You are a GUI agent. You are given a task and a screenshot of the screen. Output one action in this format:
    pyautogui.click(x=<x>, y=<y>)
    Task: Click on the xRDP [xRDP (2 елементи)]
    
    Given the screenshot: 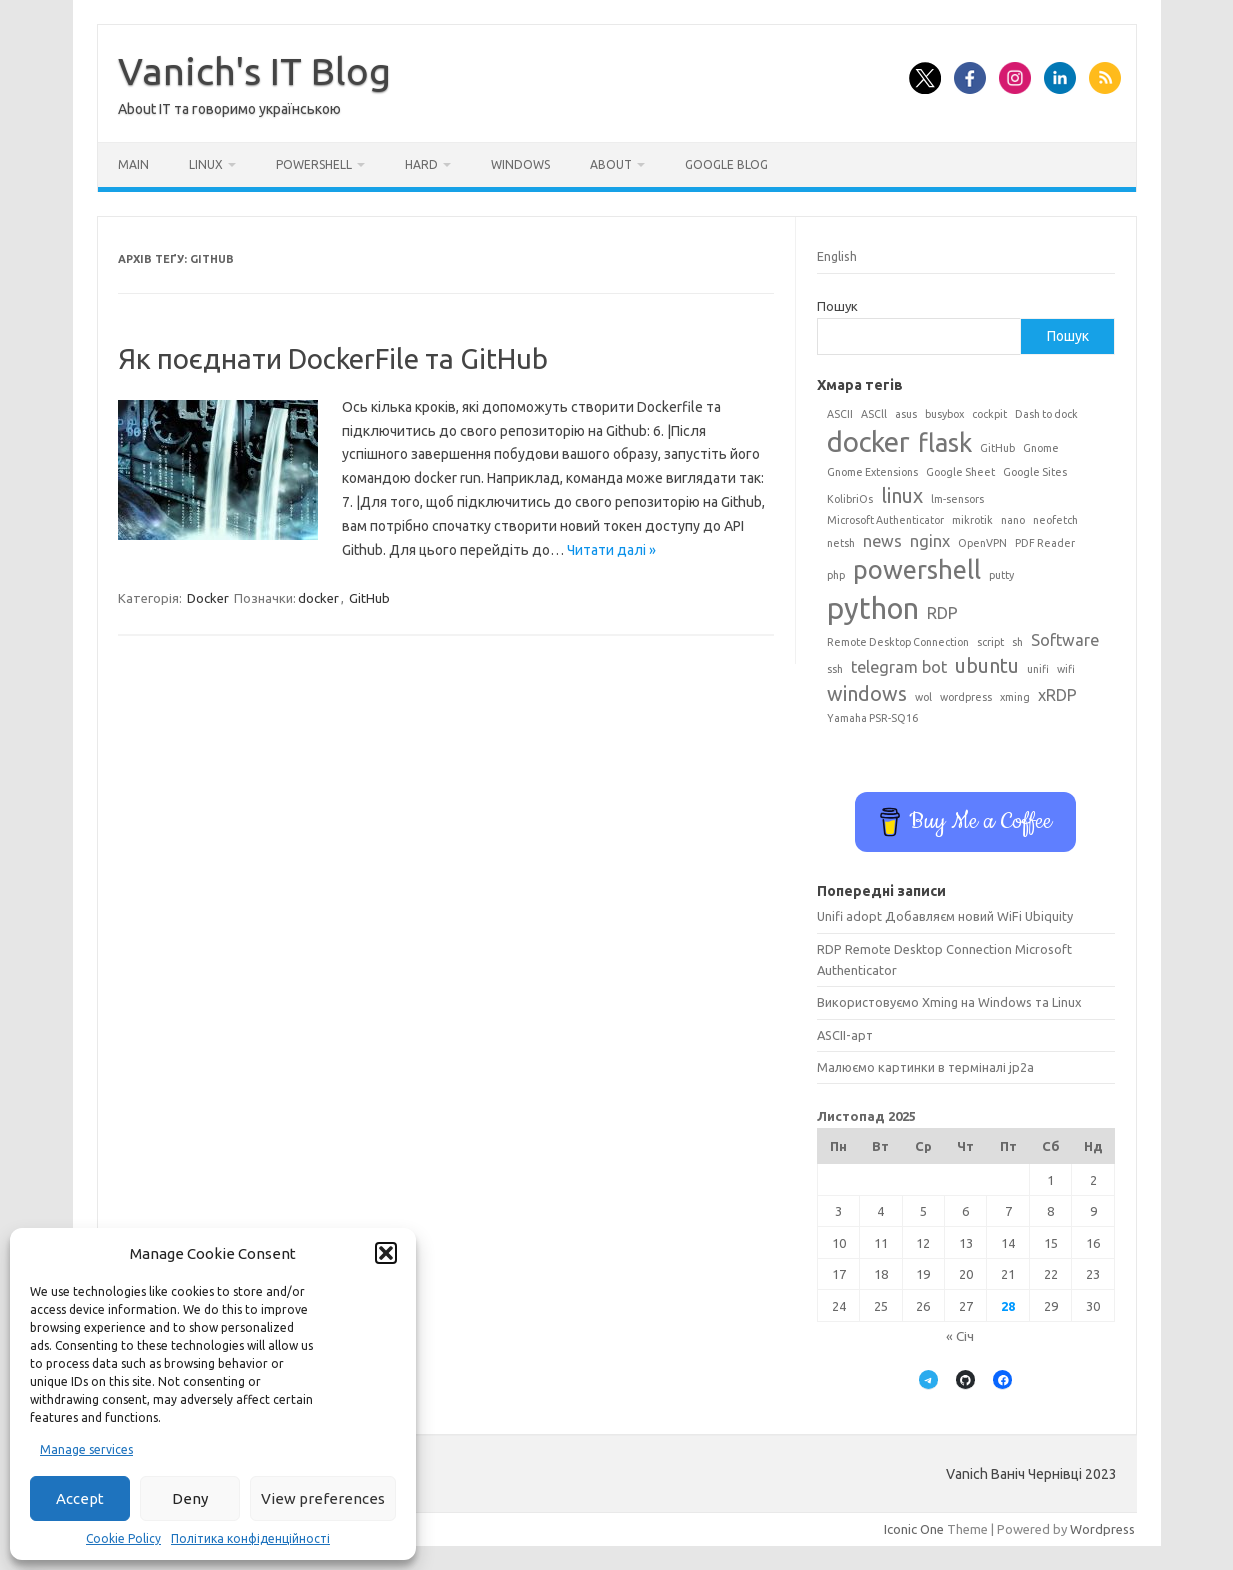 What is the action you would take?
    pyautogui.click(x=1057, y=695)
    